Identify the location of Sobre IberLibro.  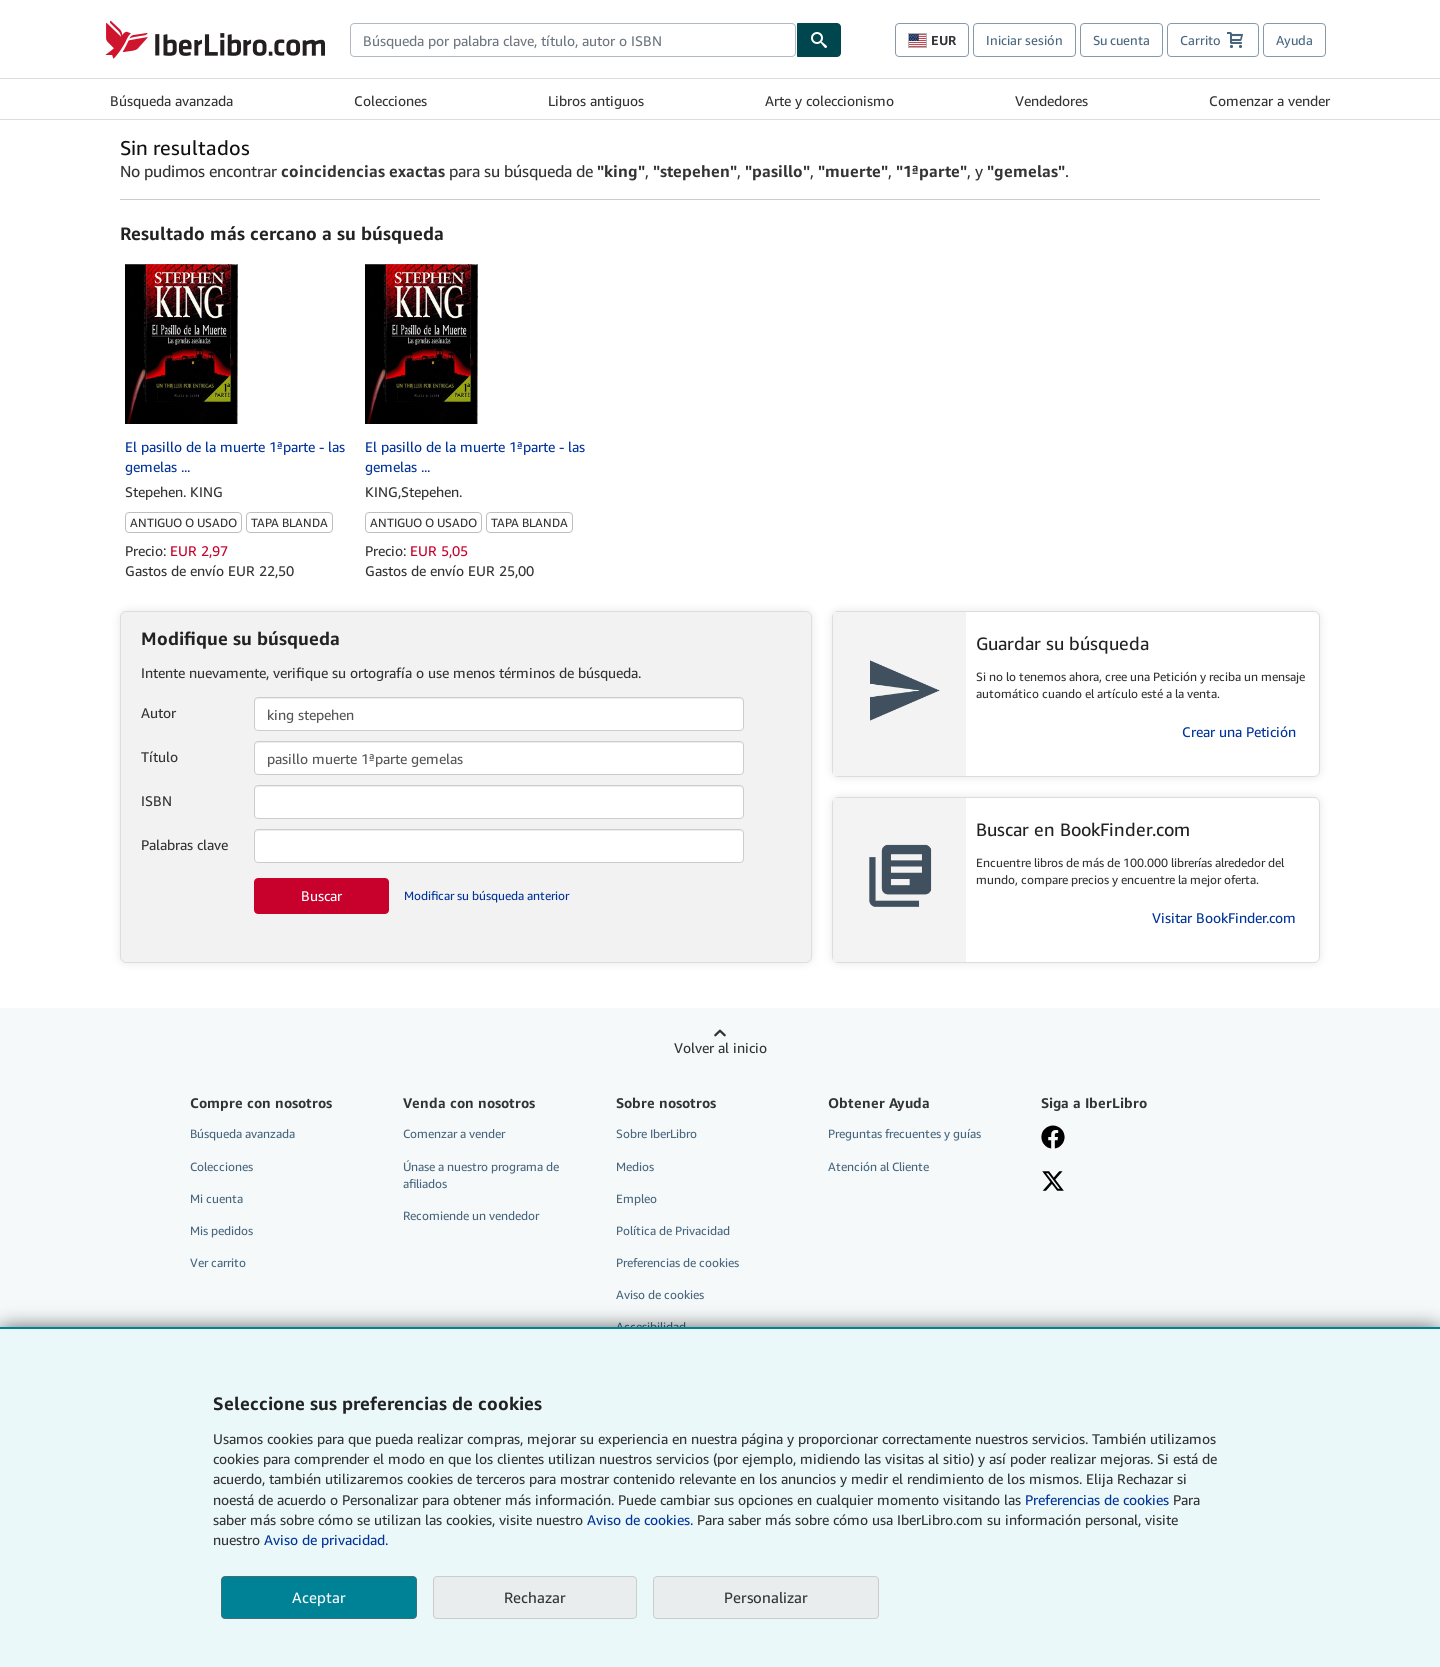
(656, 1133).